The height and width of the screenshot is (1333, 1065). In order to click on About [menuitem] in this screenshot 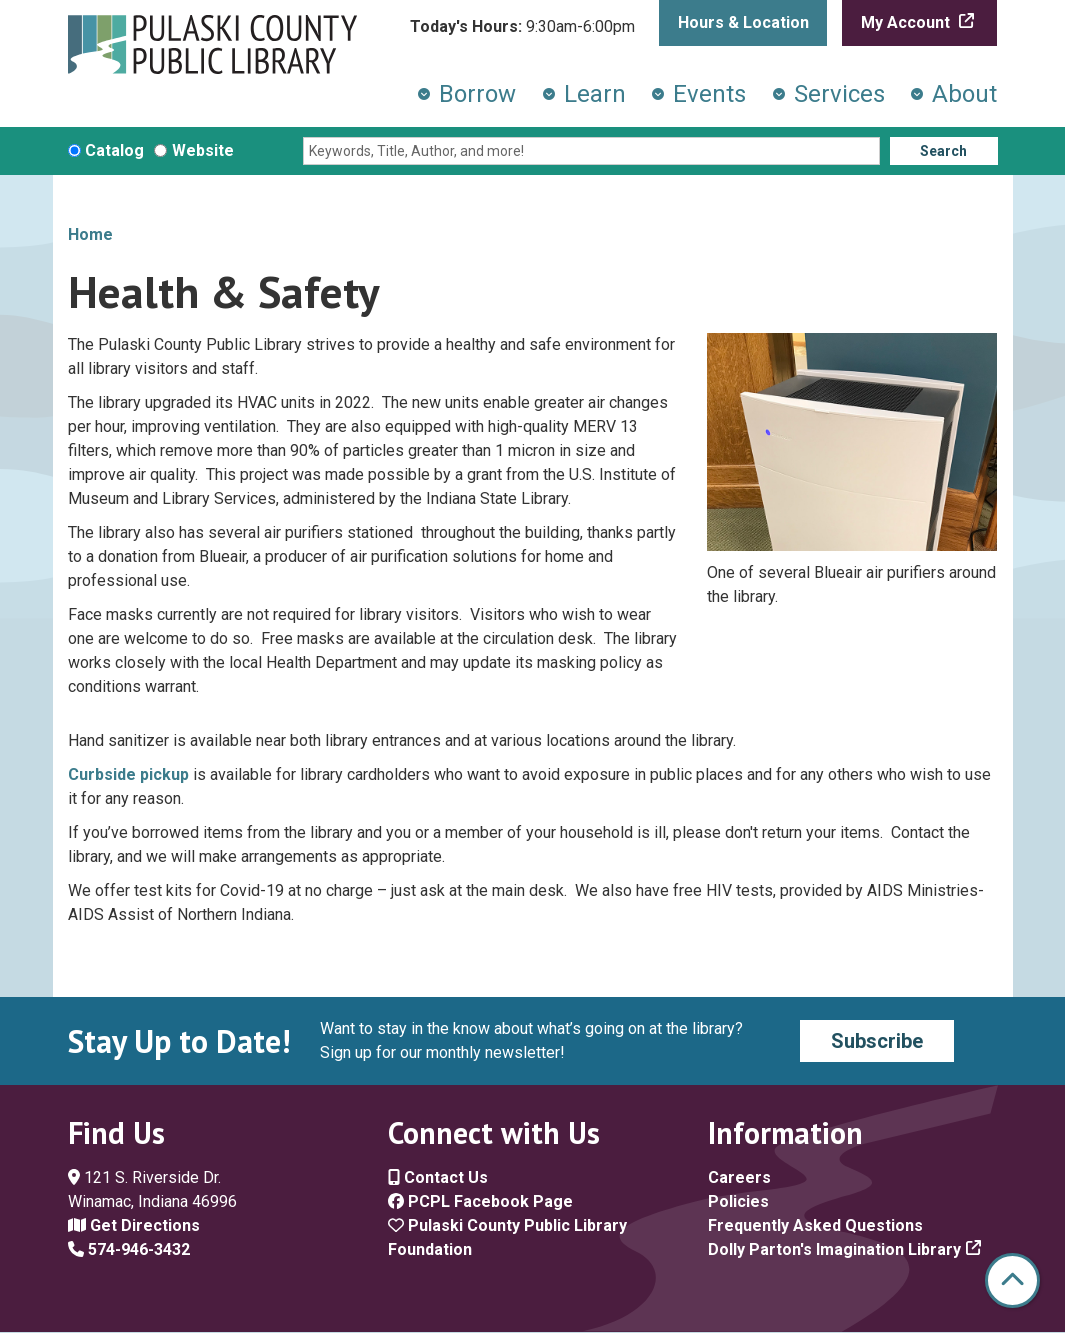, I will do `click(964, 94)`.